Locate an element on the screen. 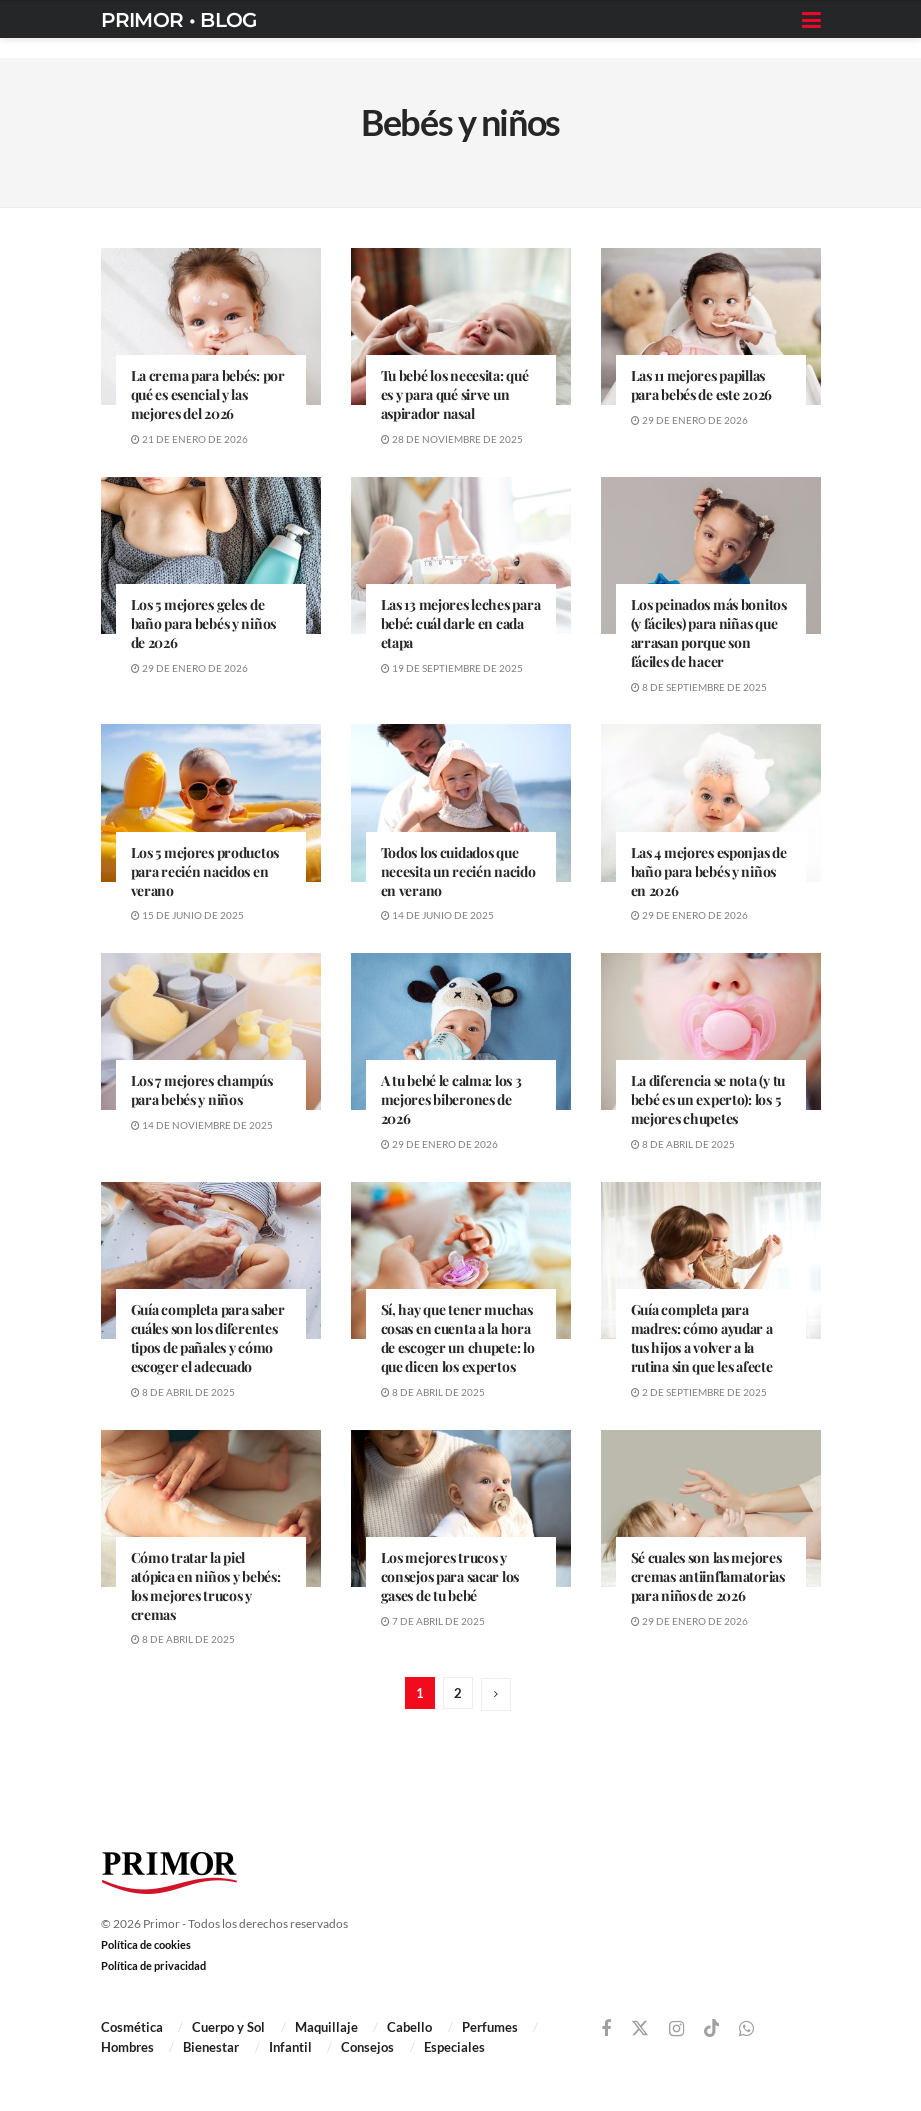 This screenshot has height=2111, width=921. Todos los cuidados que necesita un recién nacido en verano is located at coordinates (458, 871).